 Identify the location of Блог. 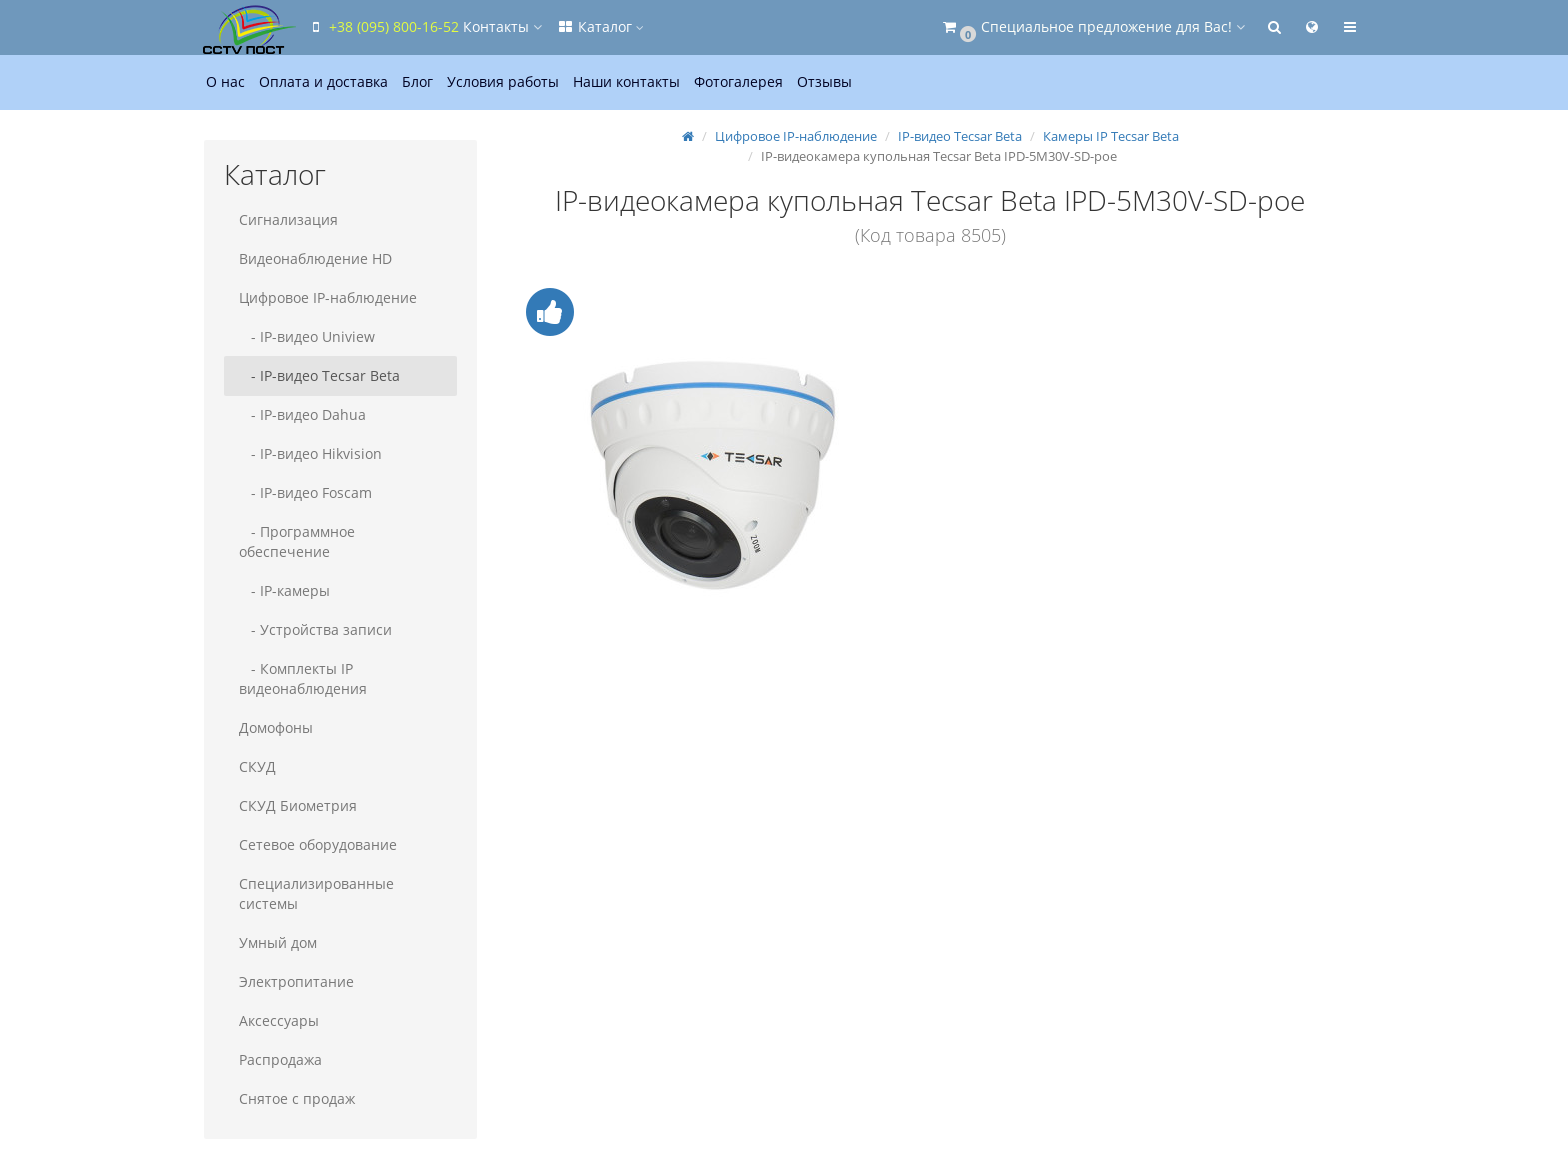
(417, 81).